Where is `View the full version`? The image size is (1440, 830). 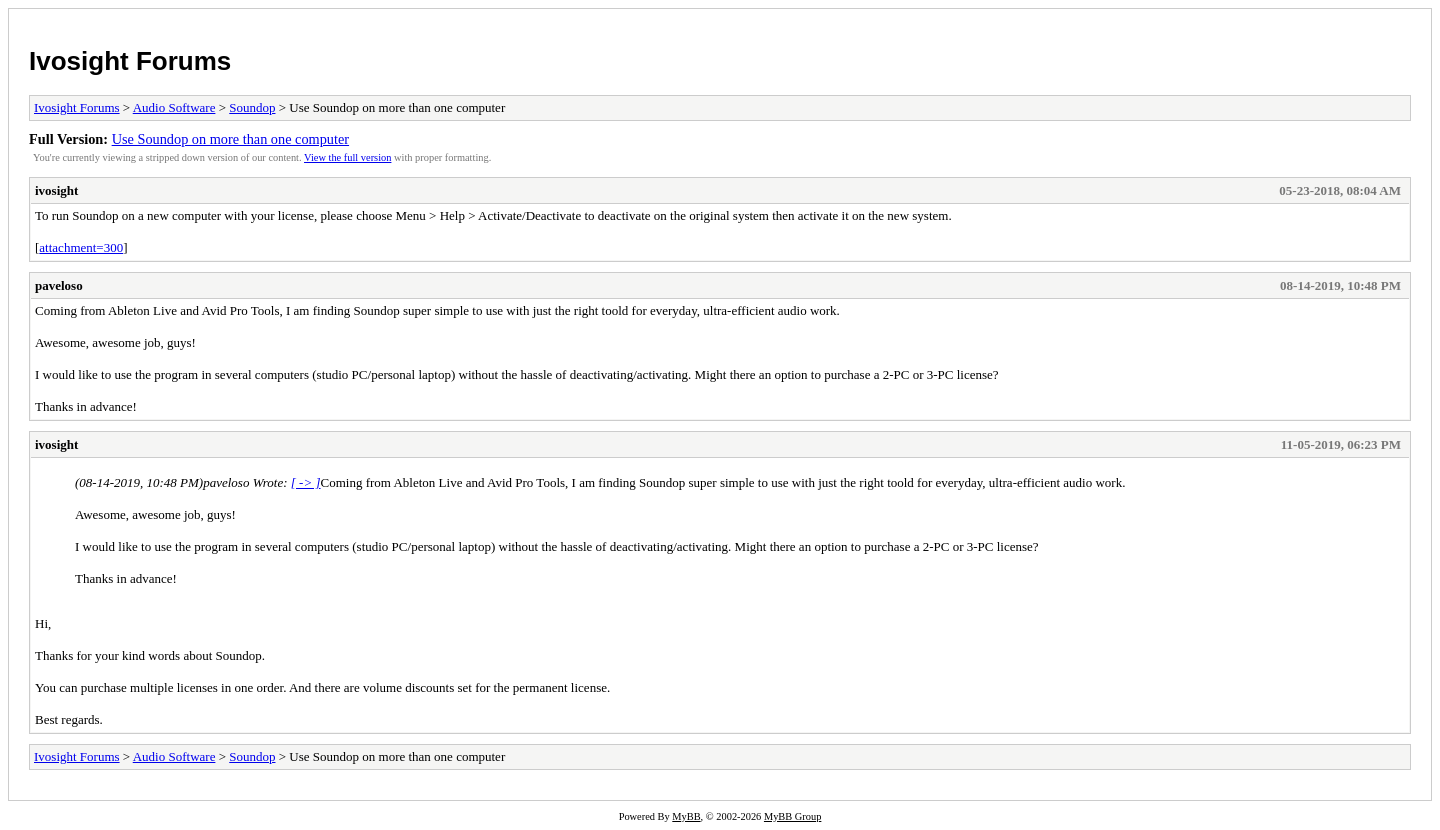
View the full version is located at coordinates (347, 157).